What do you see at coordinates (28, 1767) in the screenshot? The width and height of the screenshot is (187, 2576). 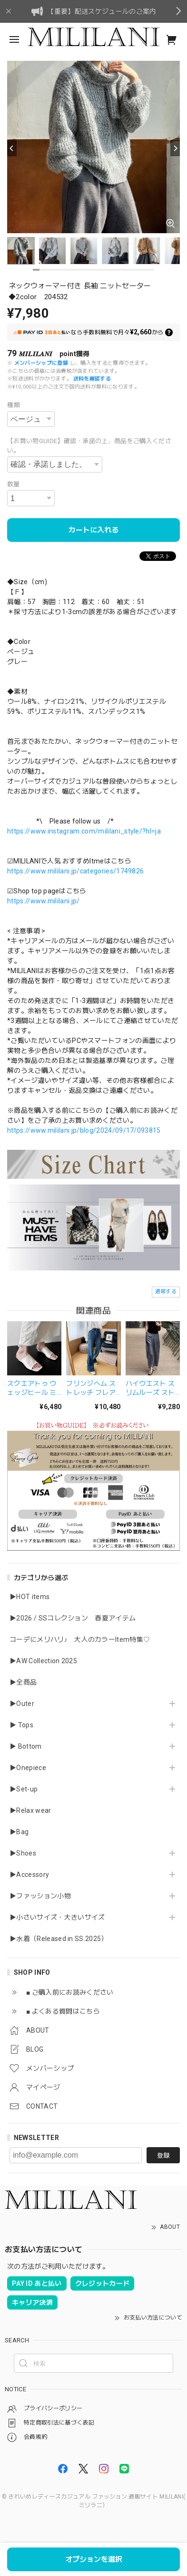 I see `▶Onepiece` at bounding box center [28, 1767].